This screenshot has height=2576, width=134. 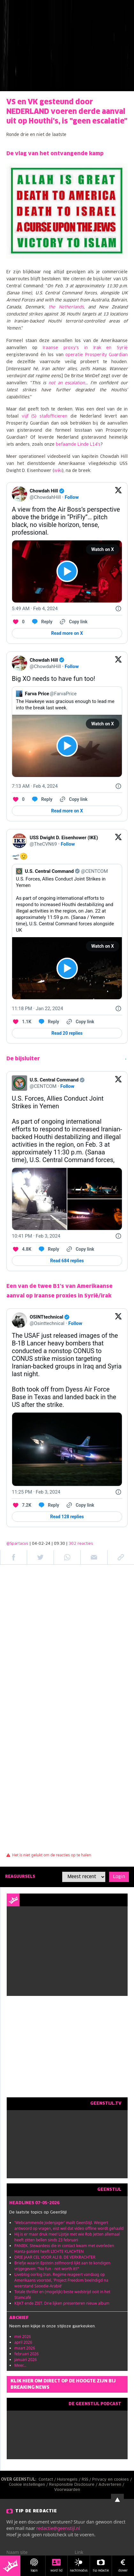 What do you see at coordinates (36, 1492) in the screenshot?
I see `[11:25 PM · Feb 3, 2024]` at bounding box center [36, 1492].